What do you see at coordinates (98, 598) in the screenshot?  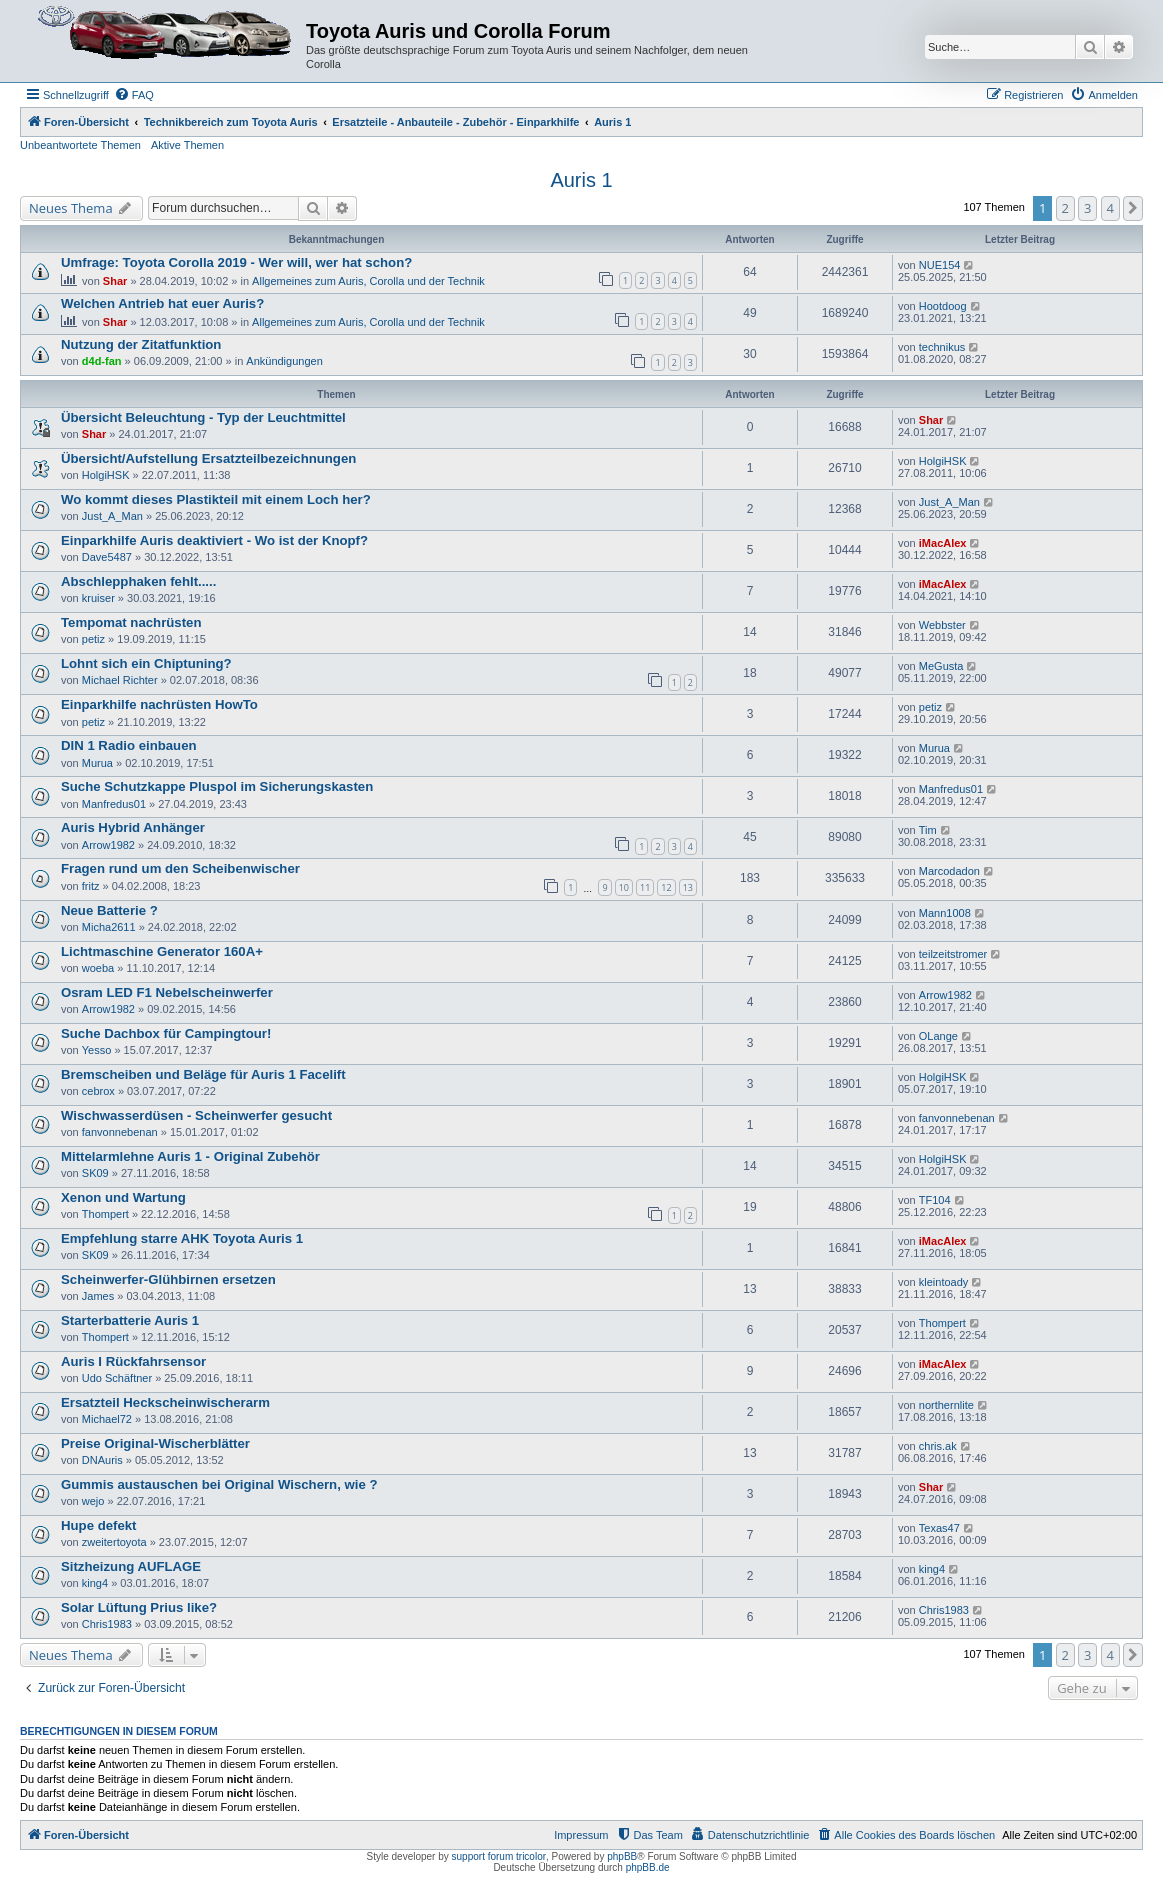 I see `kruiser` at bounding box center [98, 598].